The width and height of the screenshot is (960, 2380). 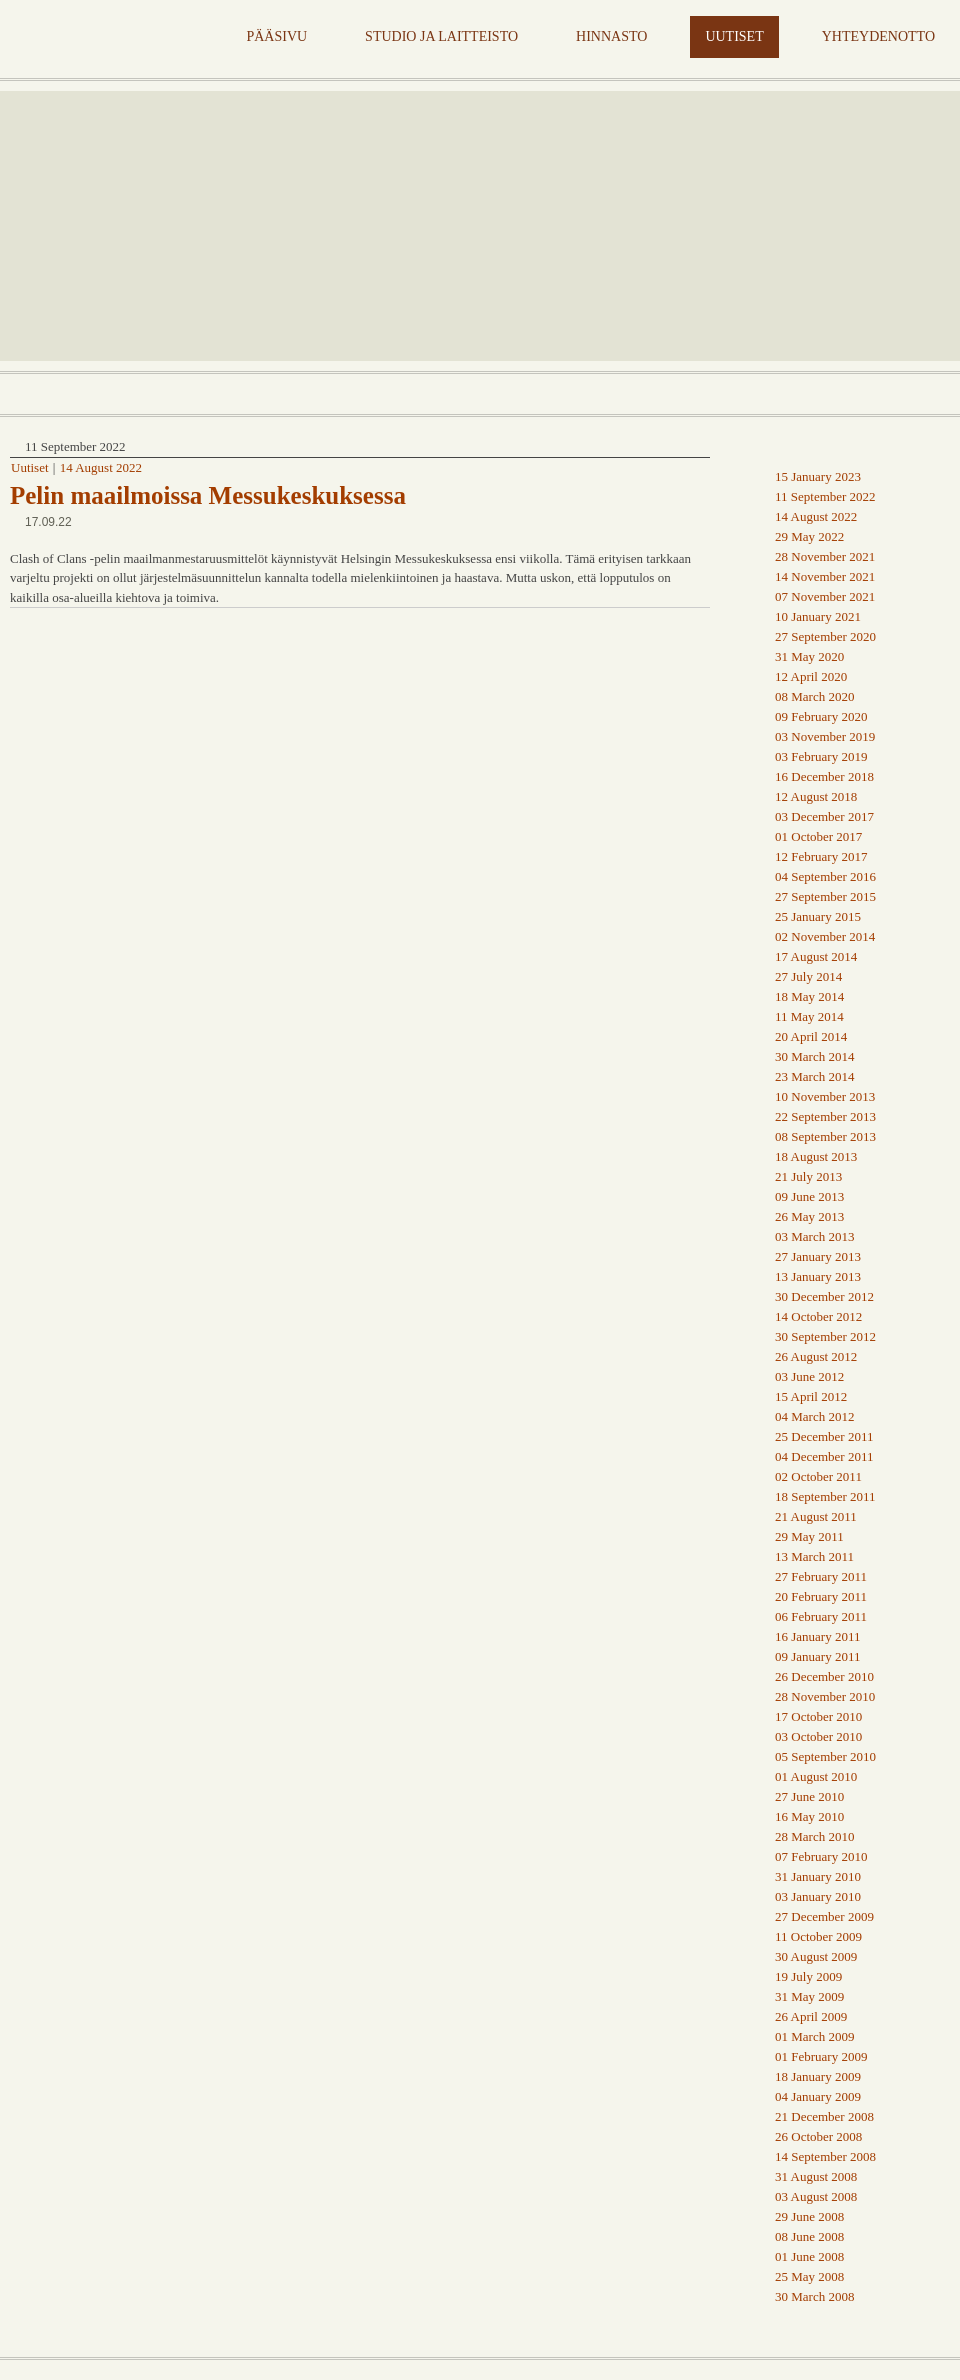 I want to click on 13 January 2013, so click(x=818, y=1276).